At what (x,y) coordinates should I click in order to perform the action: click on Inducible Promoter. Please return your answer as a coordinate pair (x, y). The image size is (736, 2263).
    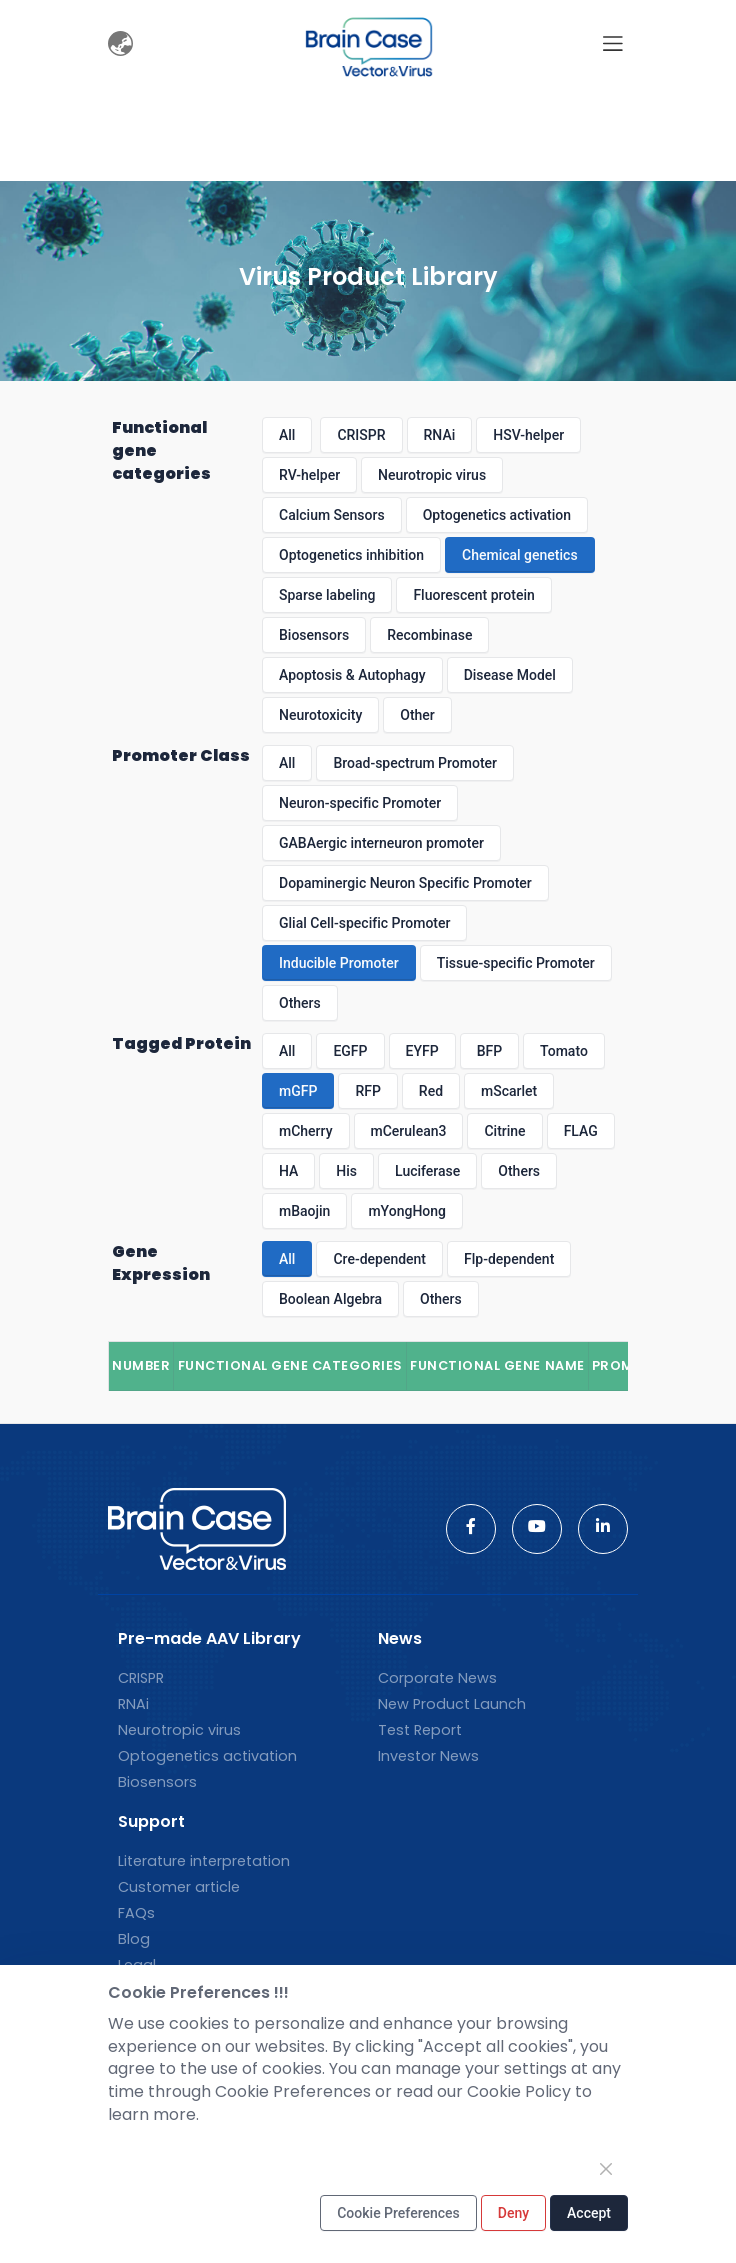
    Looking at the image, I should click on (339, 963).